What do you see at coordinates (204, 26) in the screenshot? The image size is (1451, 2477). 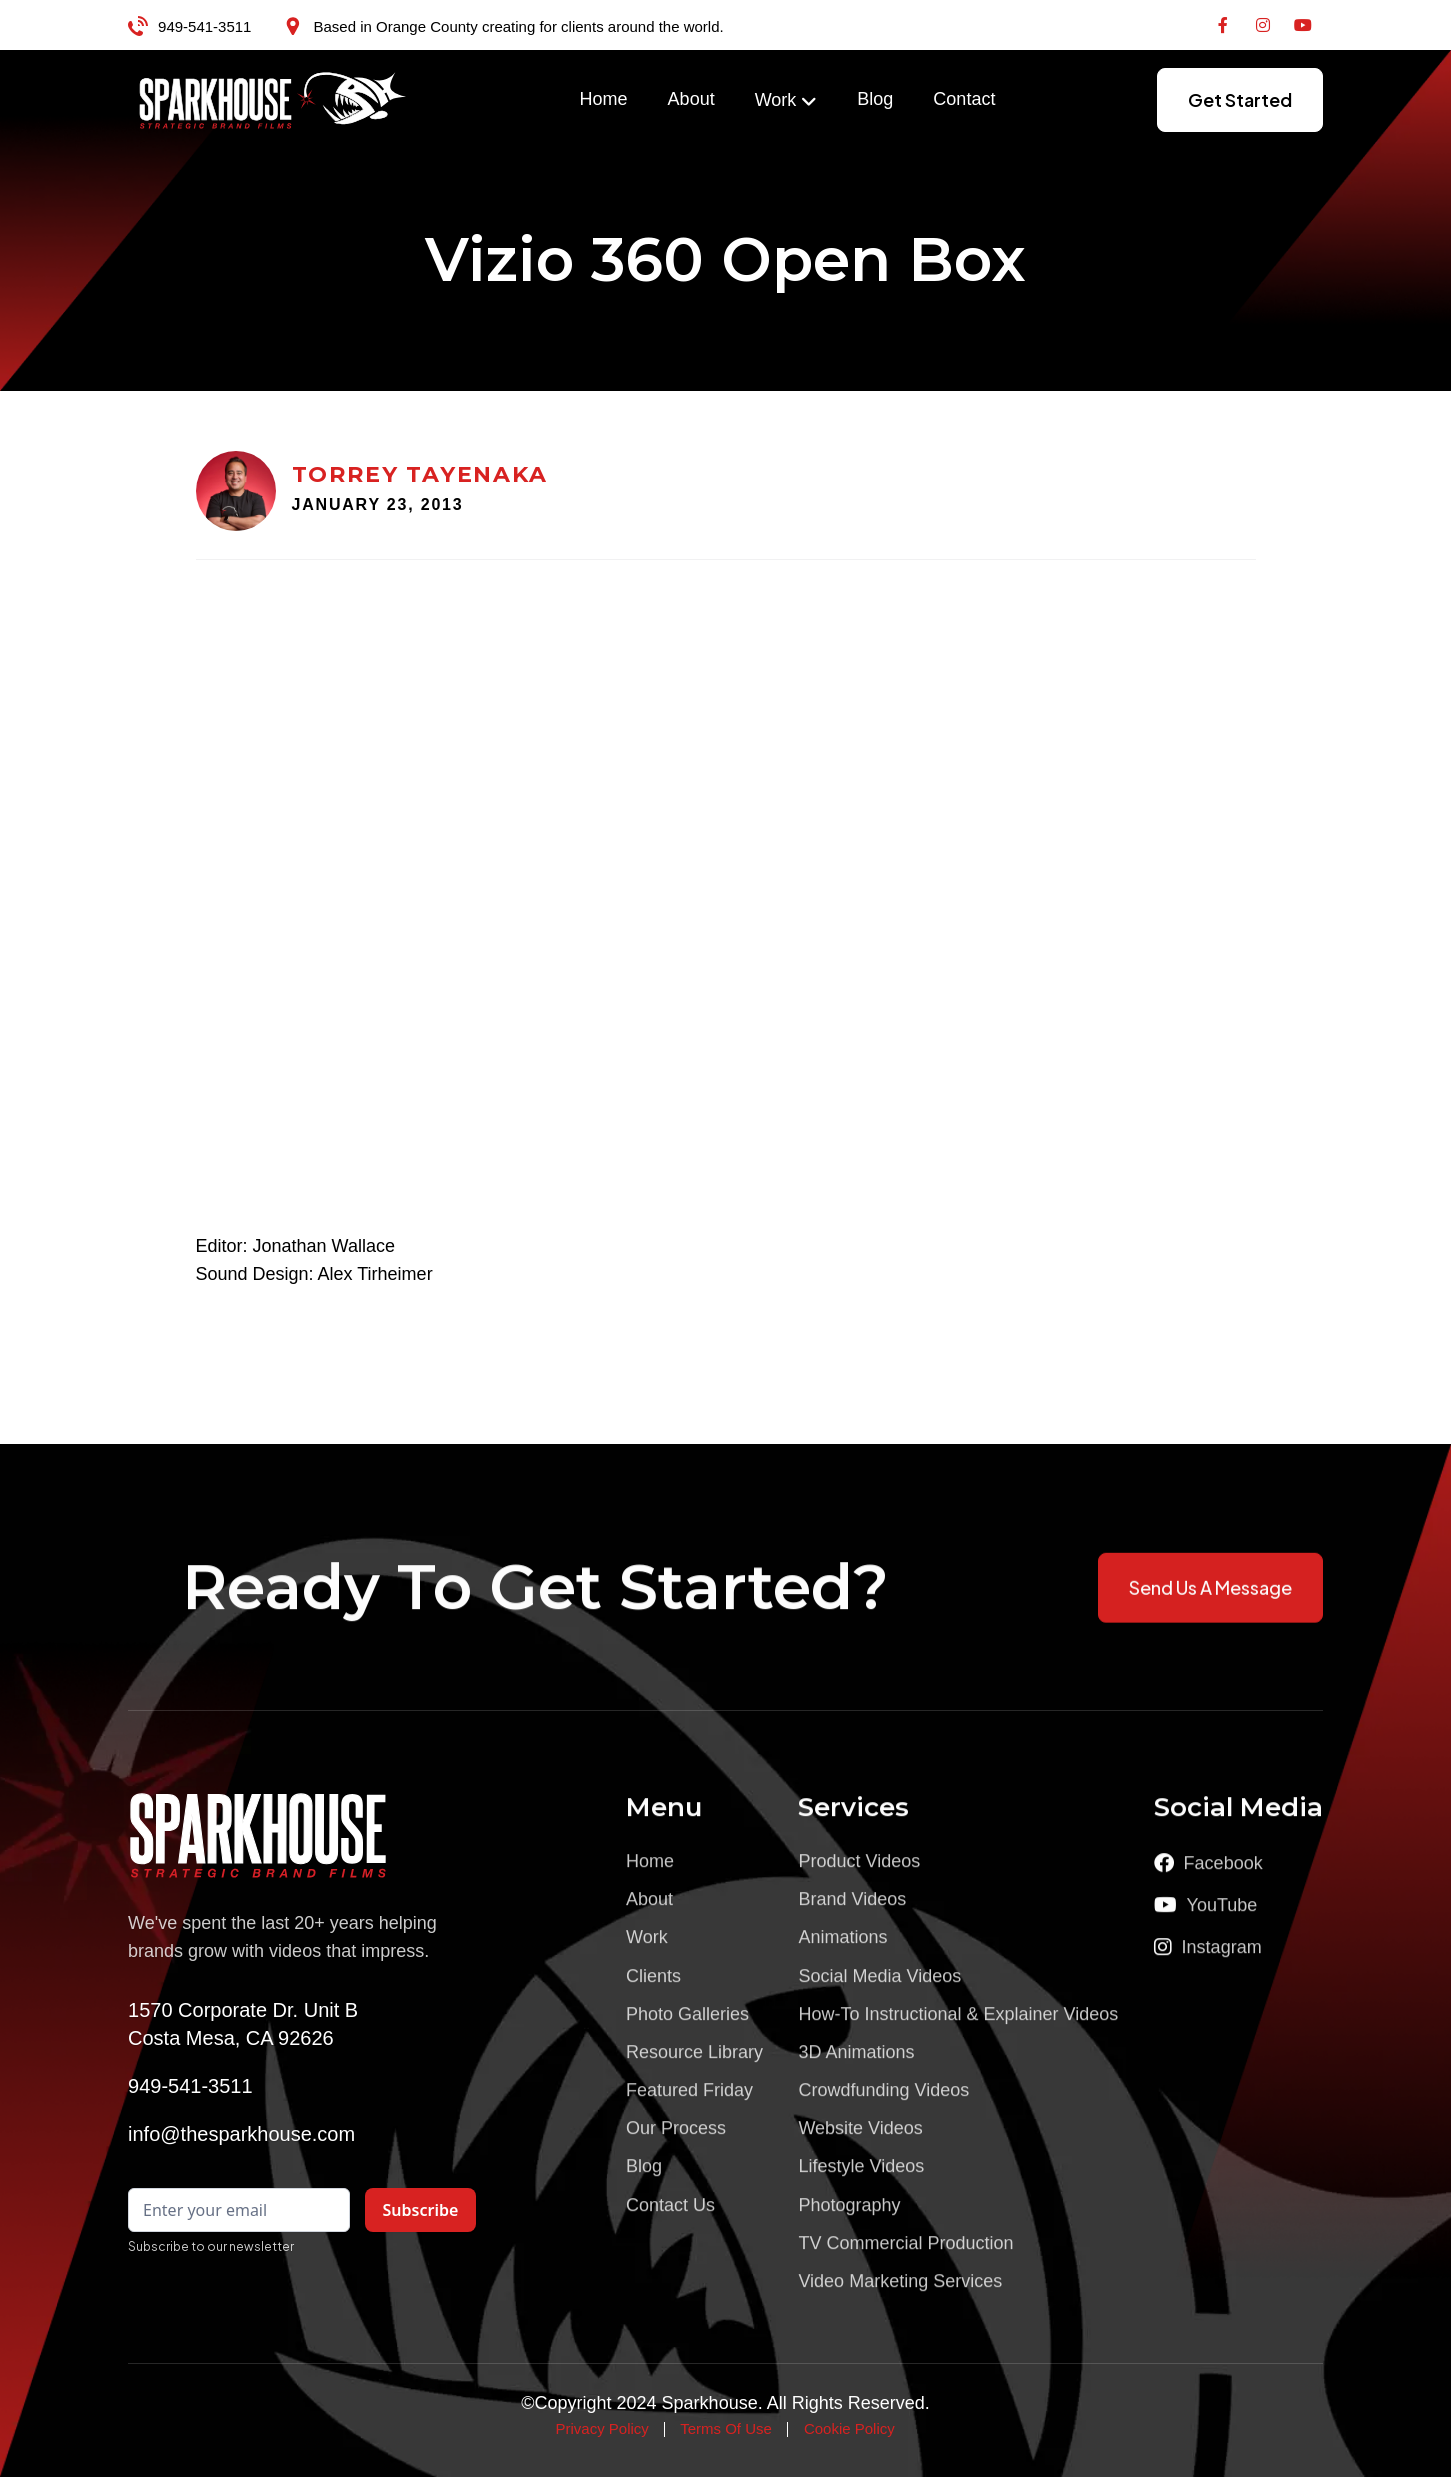 I see `949-541-3511` at bounding box center [204, 26].